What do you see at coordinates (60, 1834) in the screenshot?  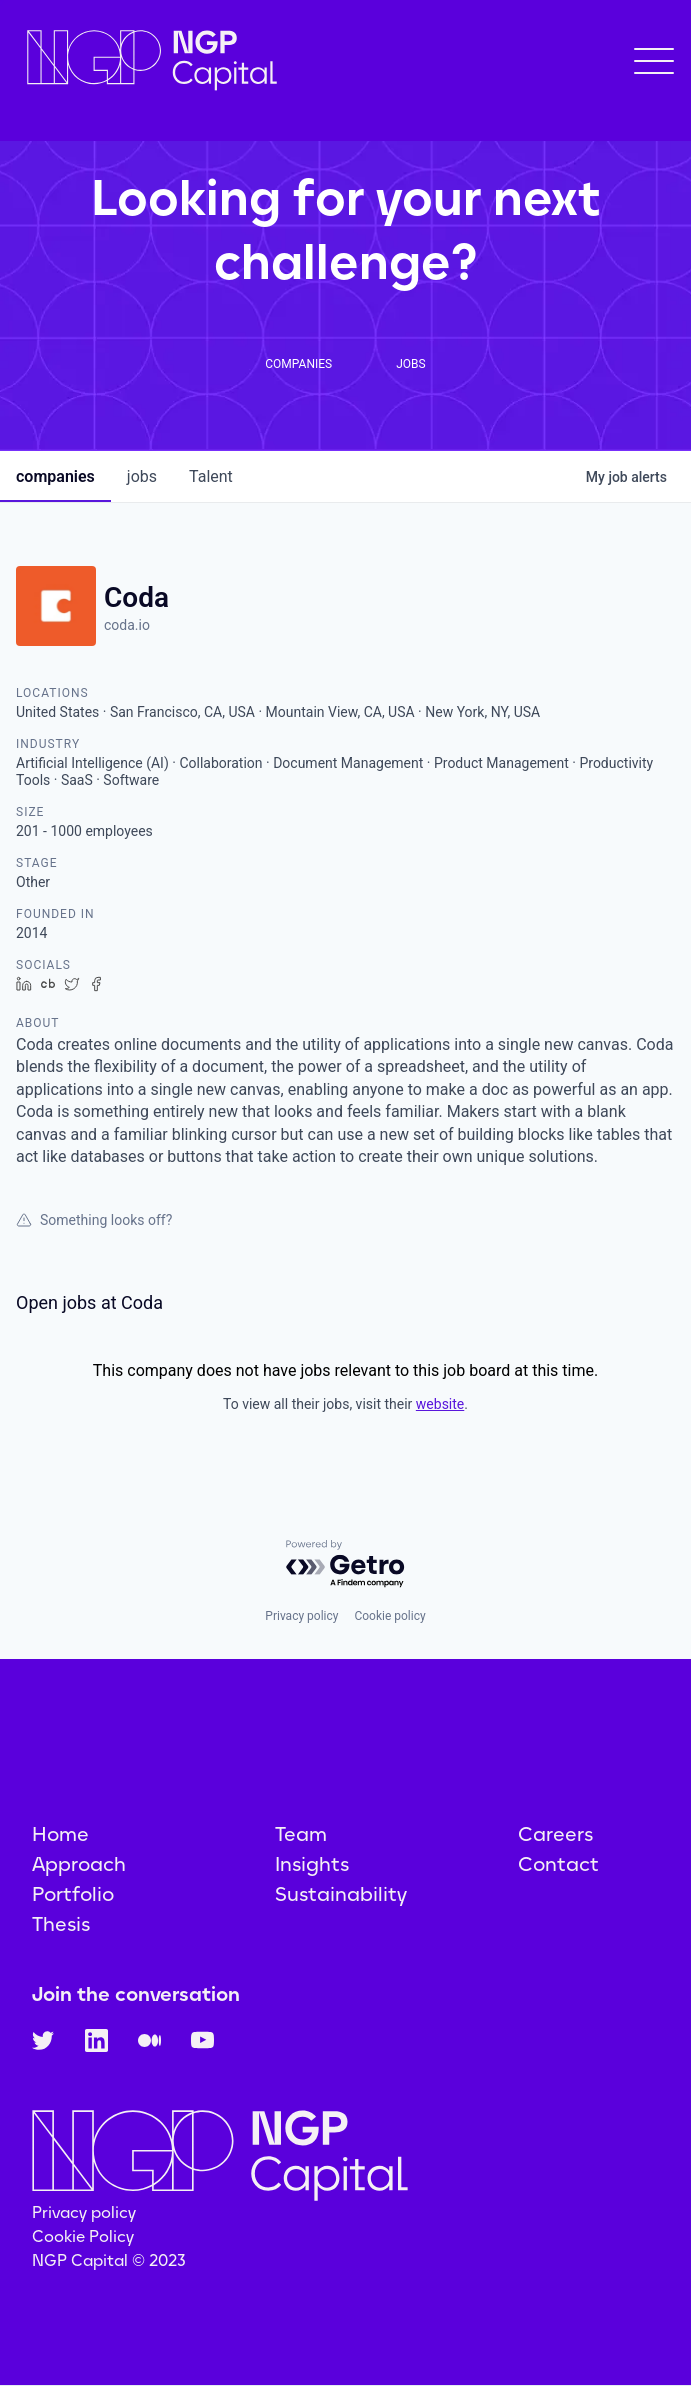 I see `Home` at bounding box center [60, 1834].